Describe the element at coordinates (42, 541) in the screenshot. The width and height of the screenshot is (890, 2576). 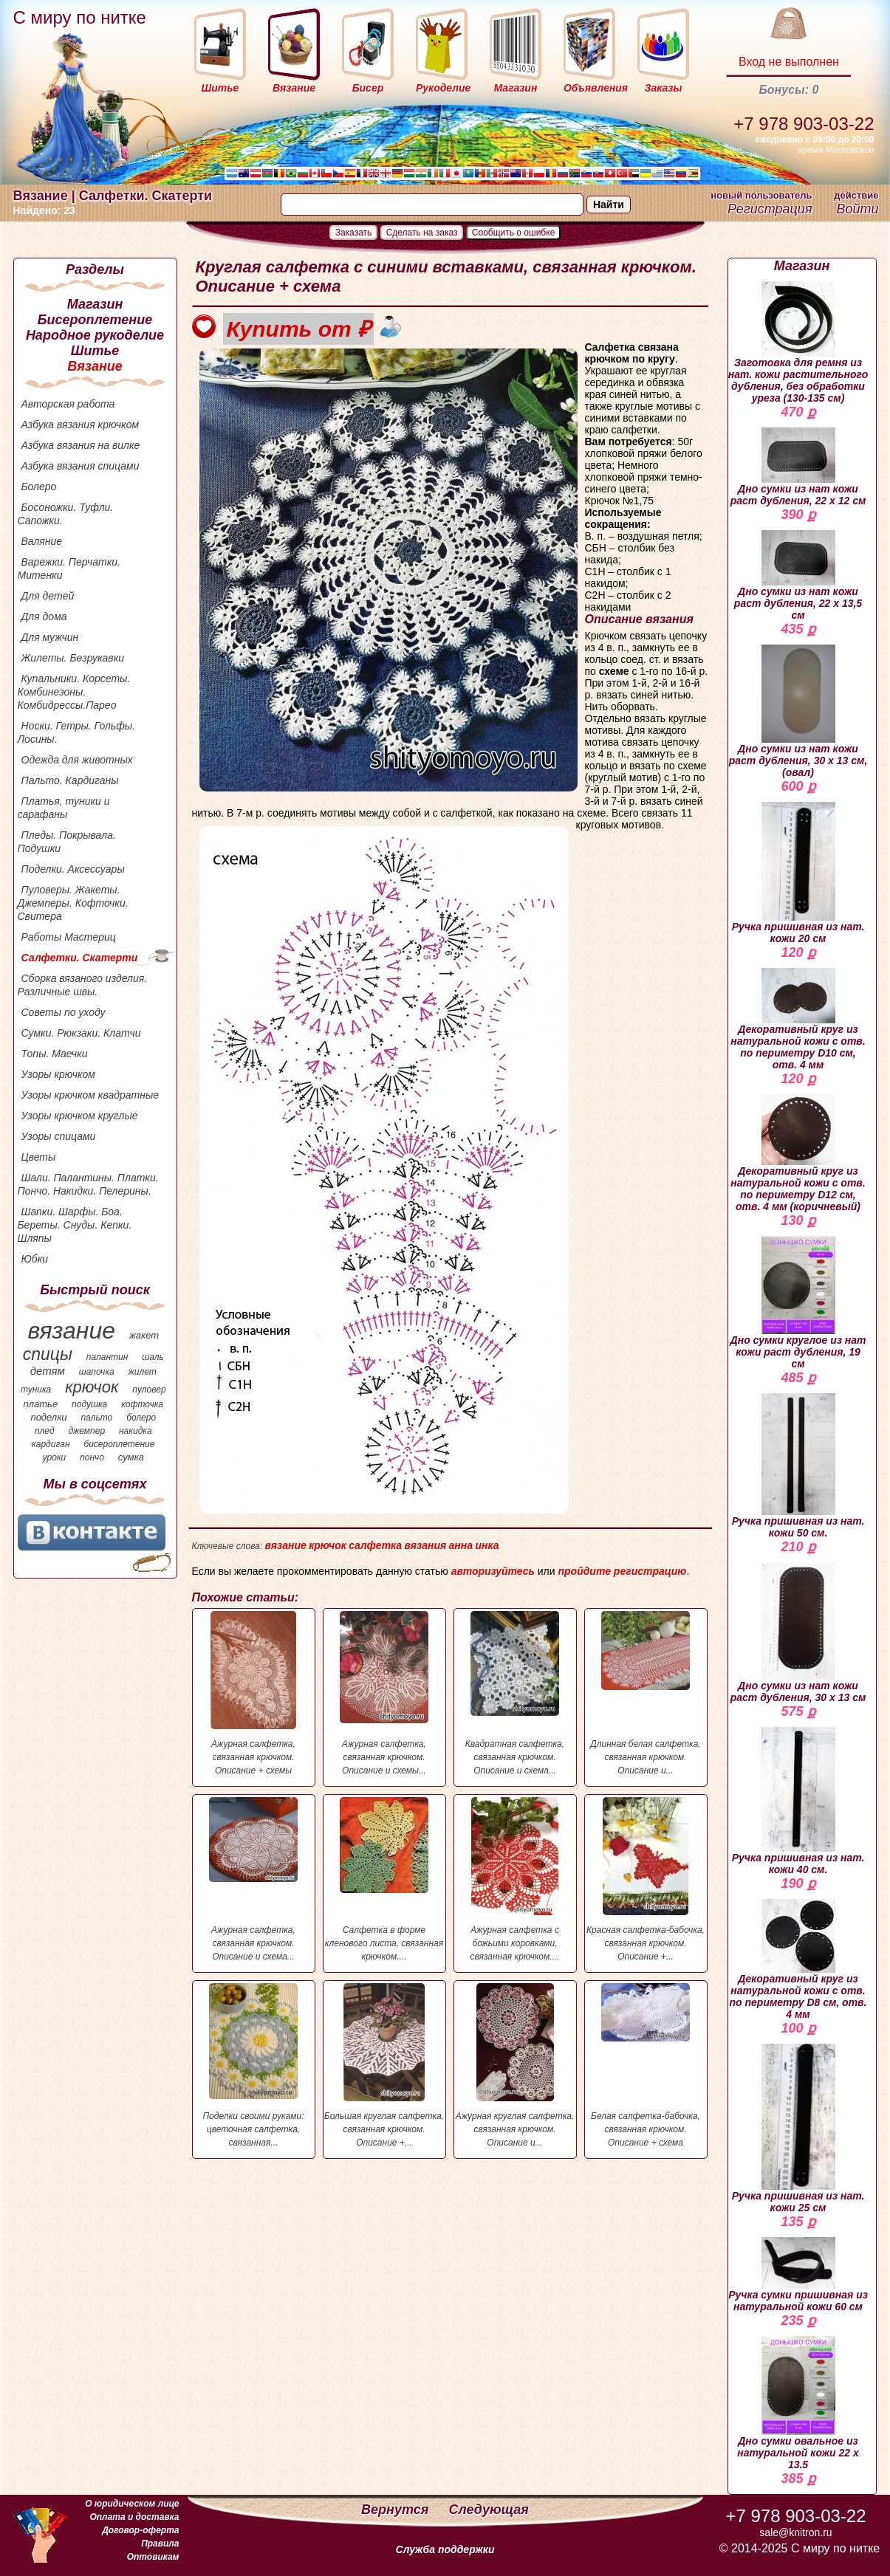
I see `Валяние` at that location.